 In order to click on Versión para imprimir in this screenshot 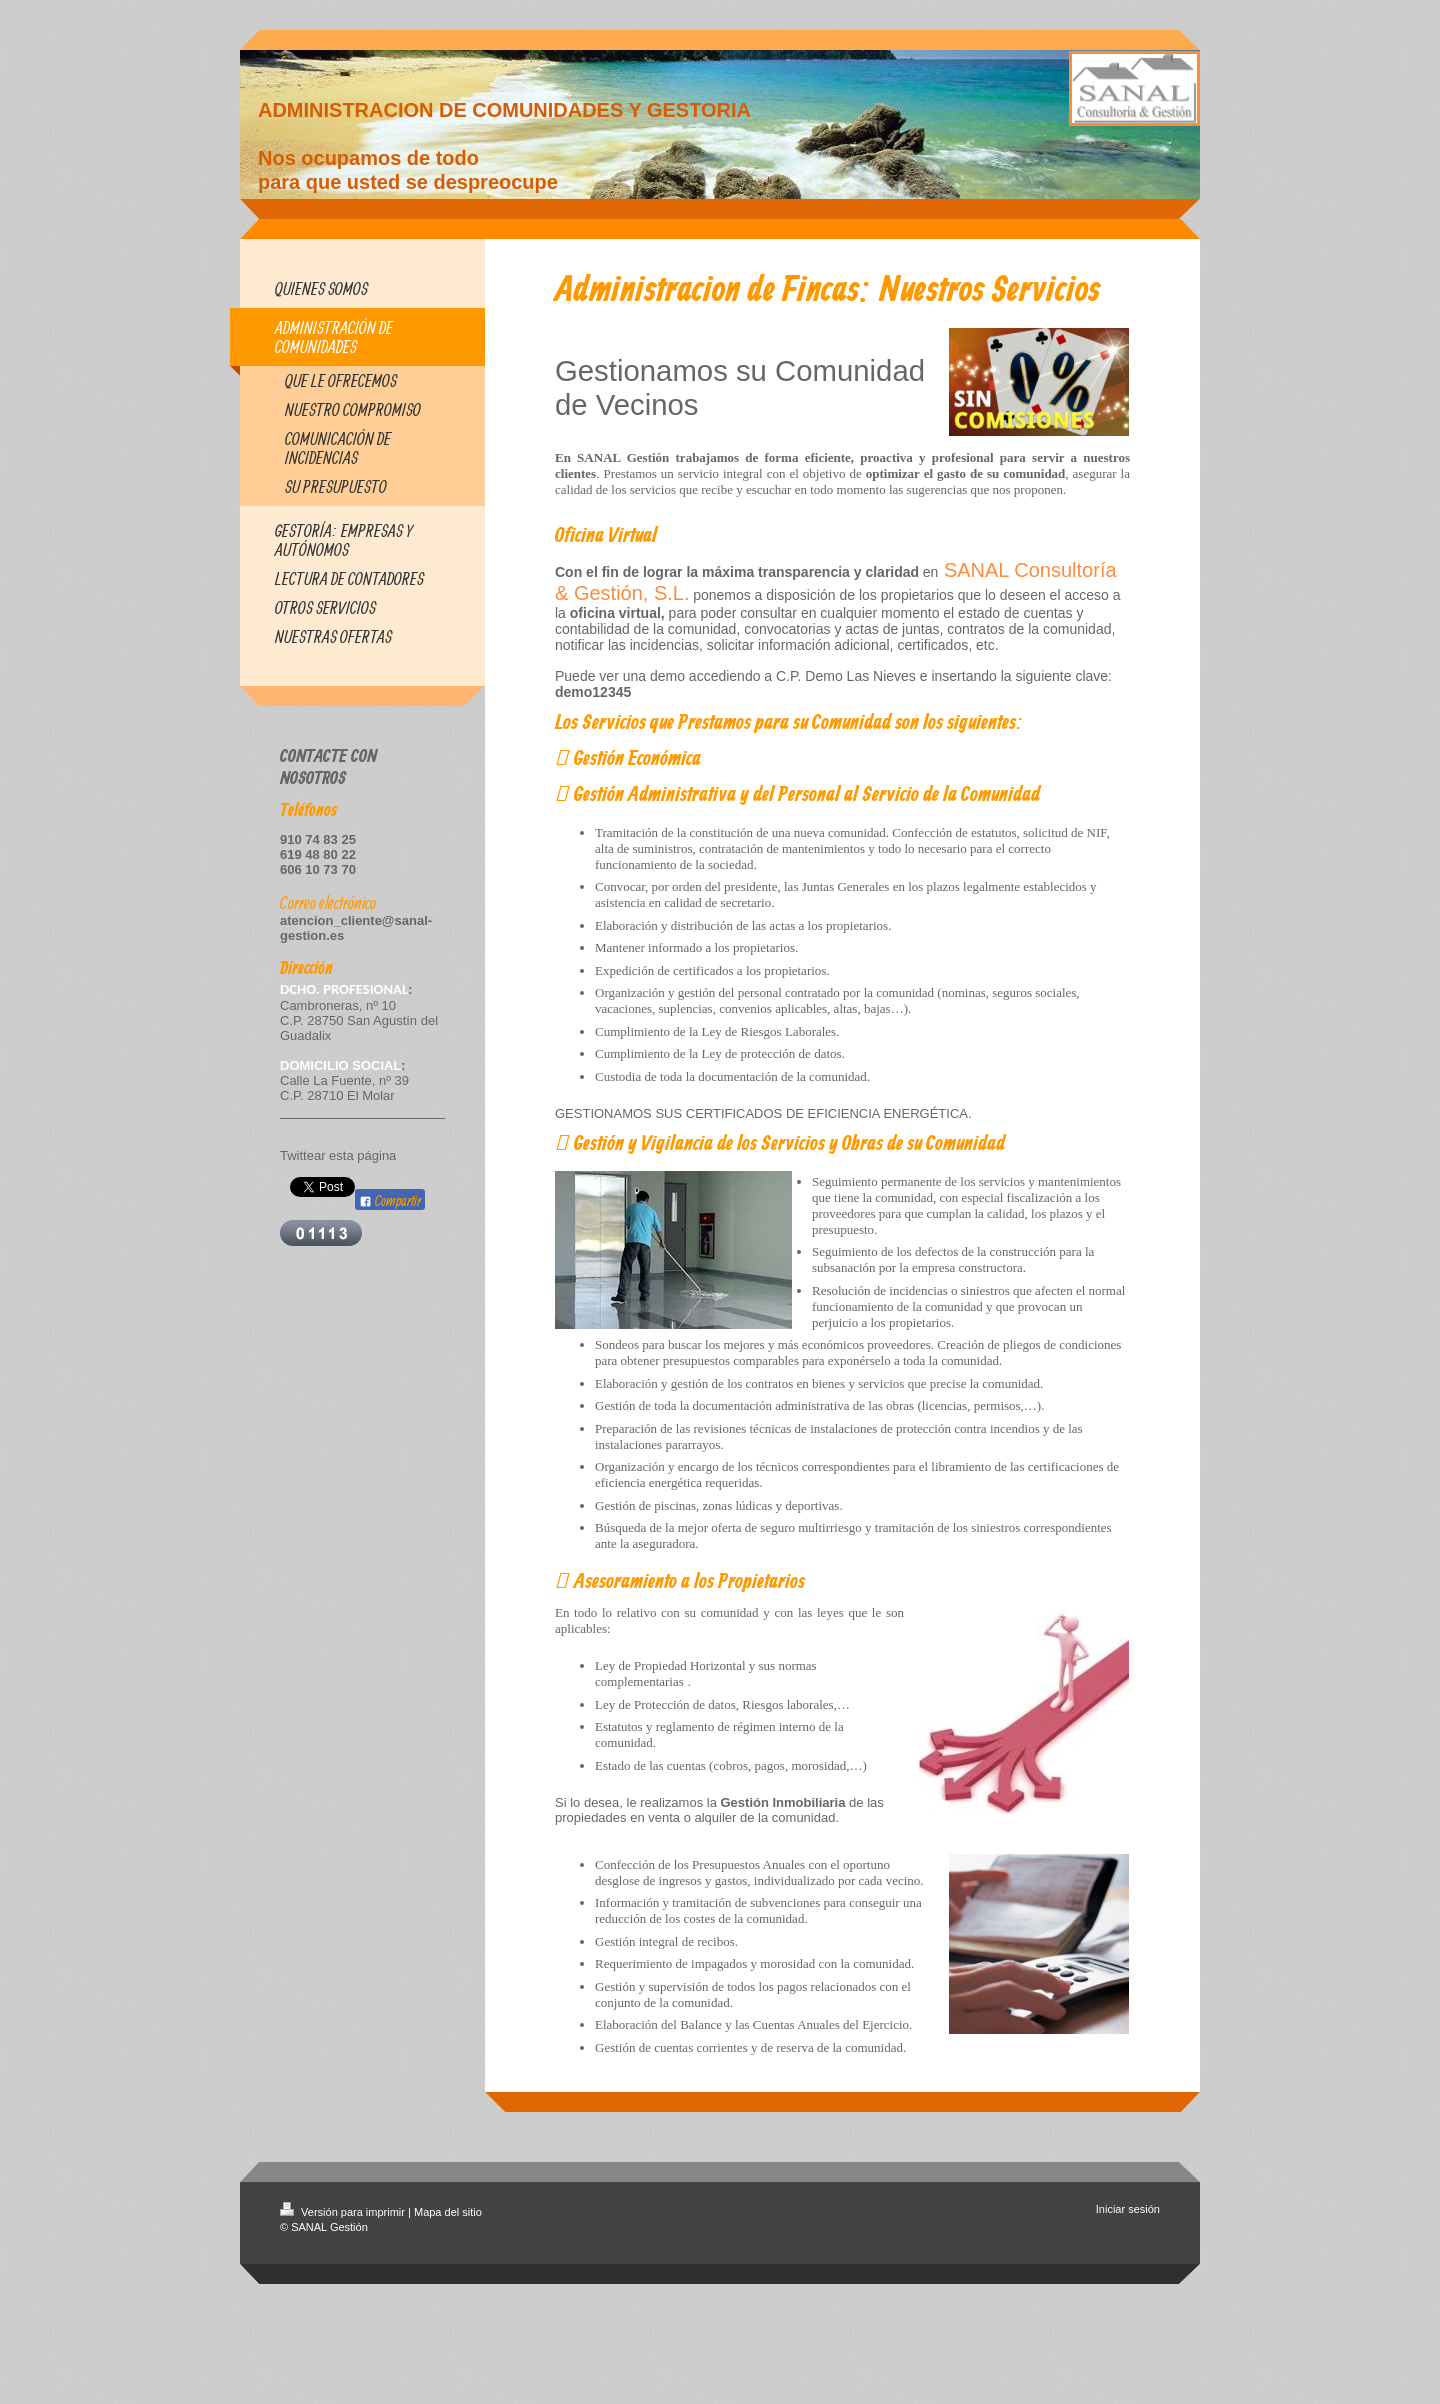, I will do `click(344, 2212)`.